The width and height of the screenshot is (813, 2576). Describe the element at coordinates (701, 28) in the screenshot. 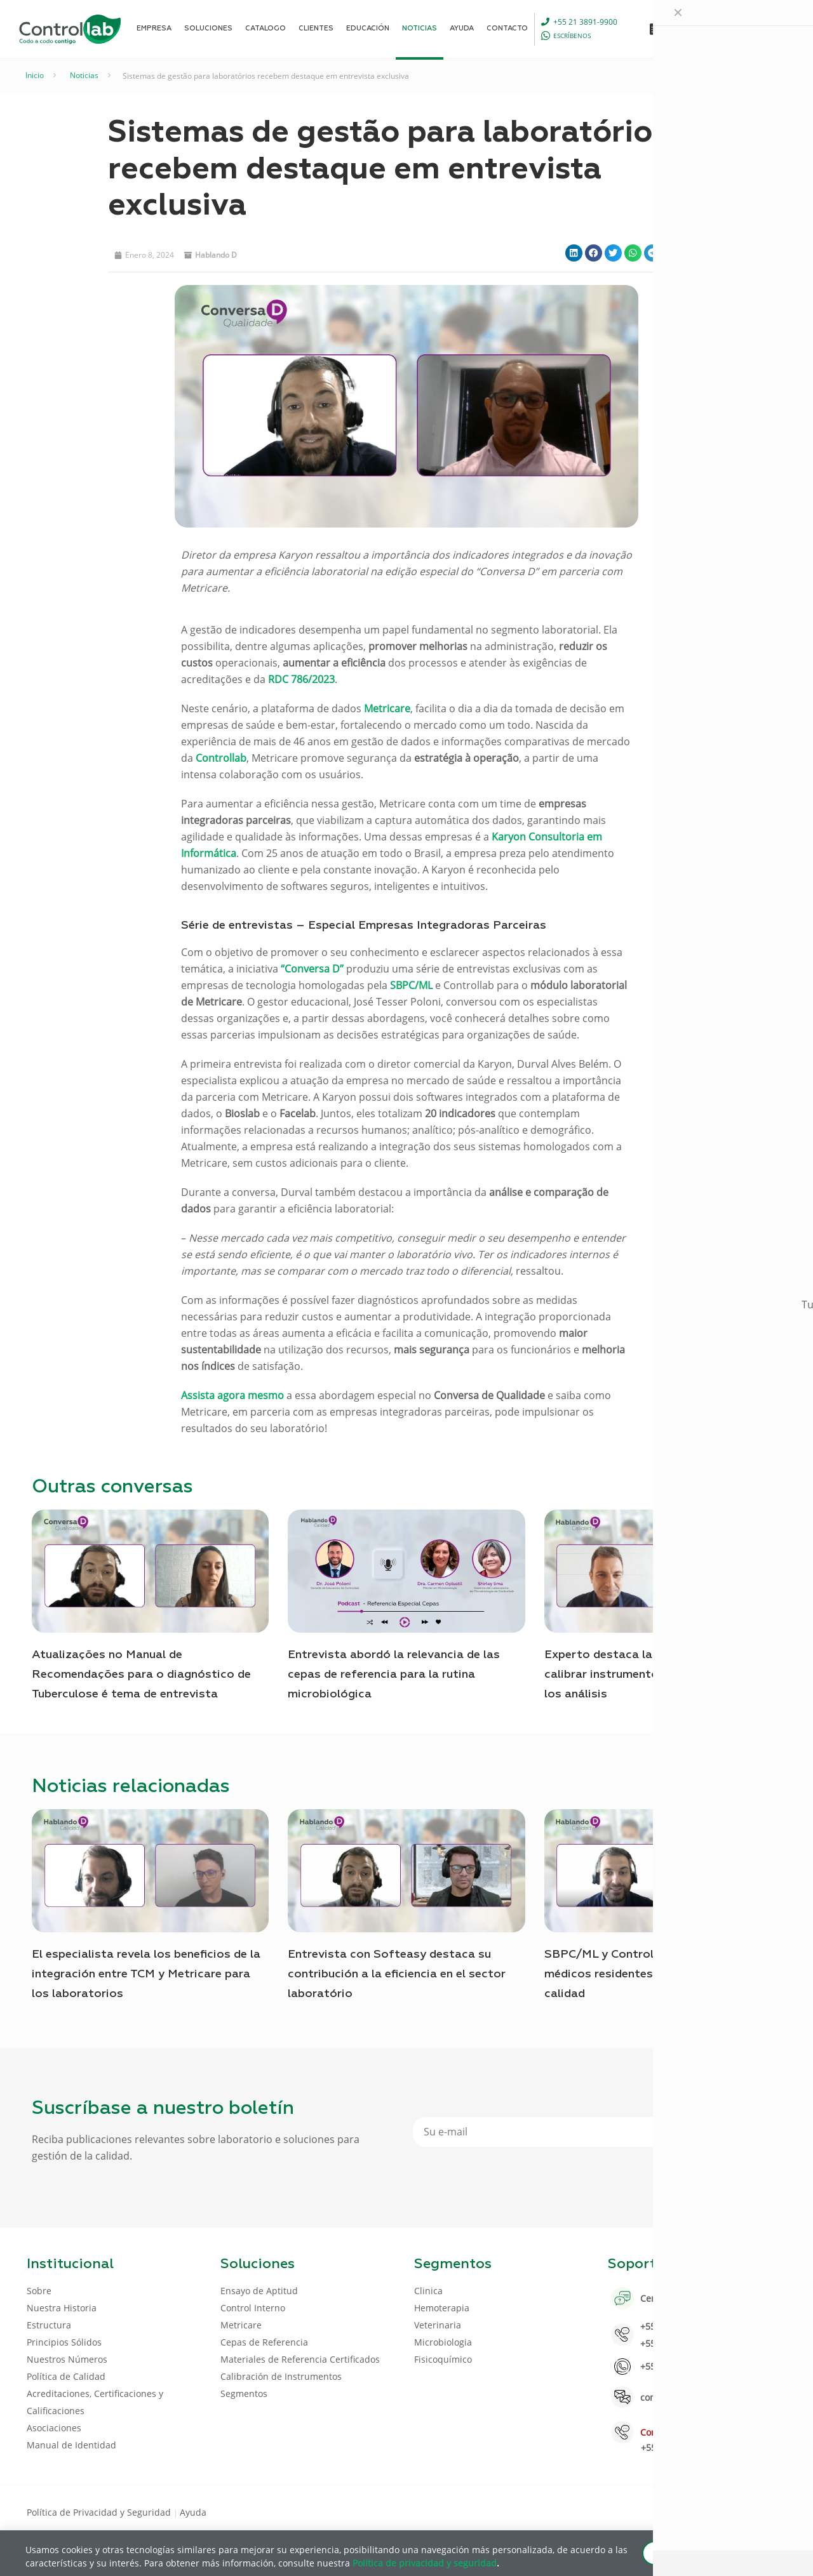

I see `[Language menu icon]` at that location.